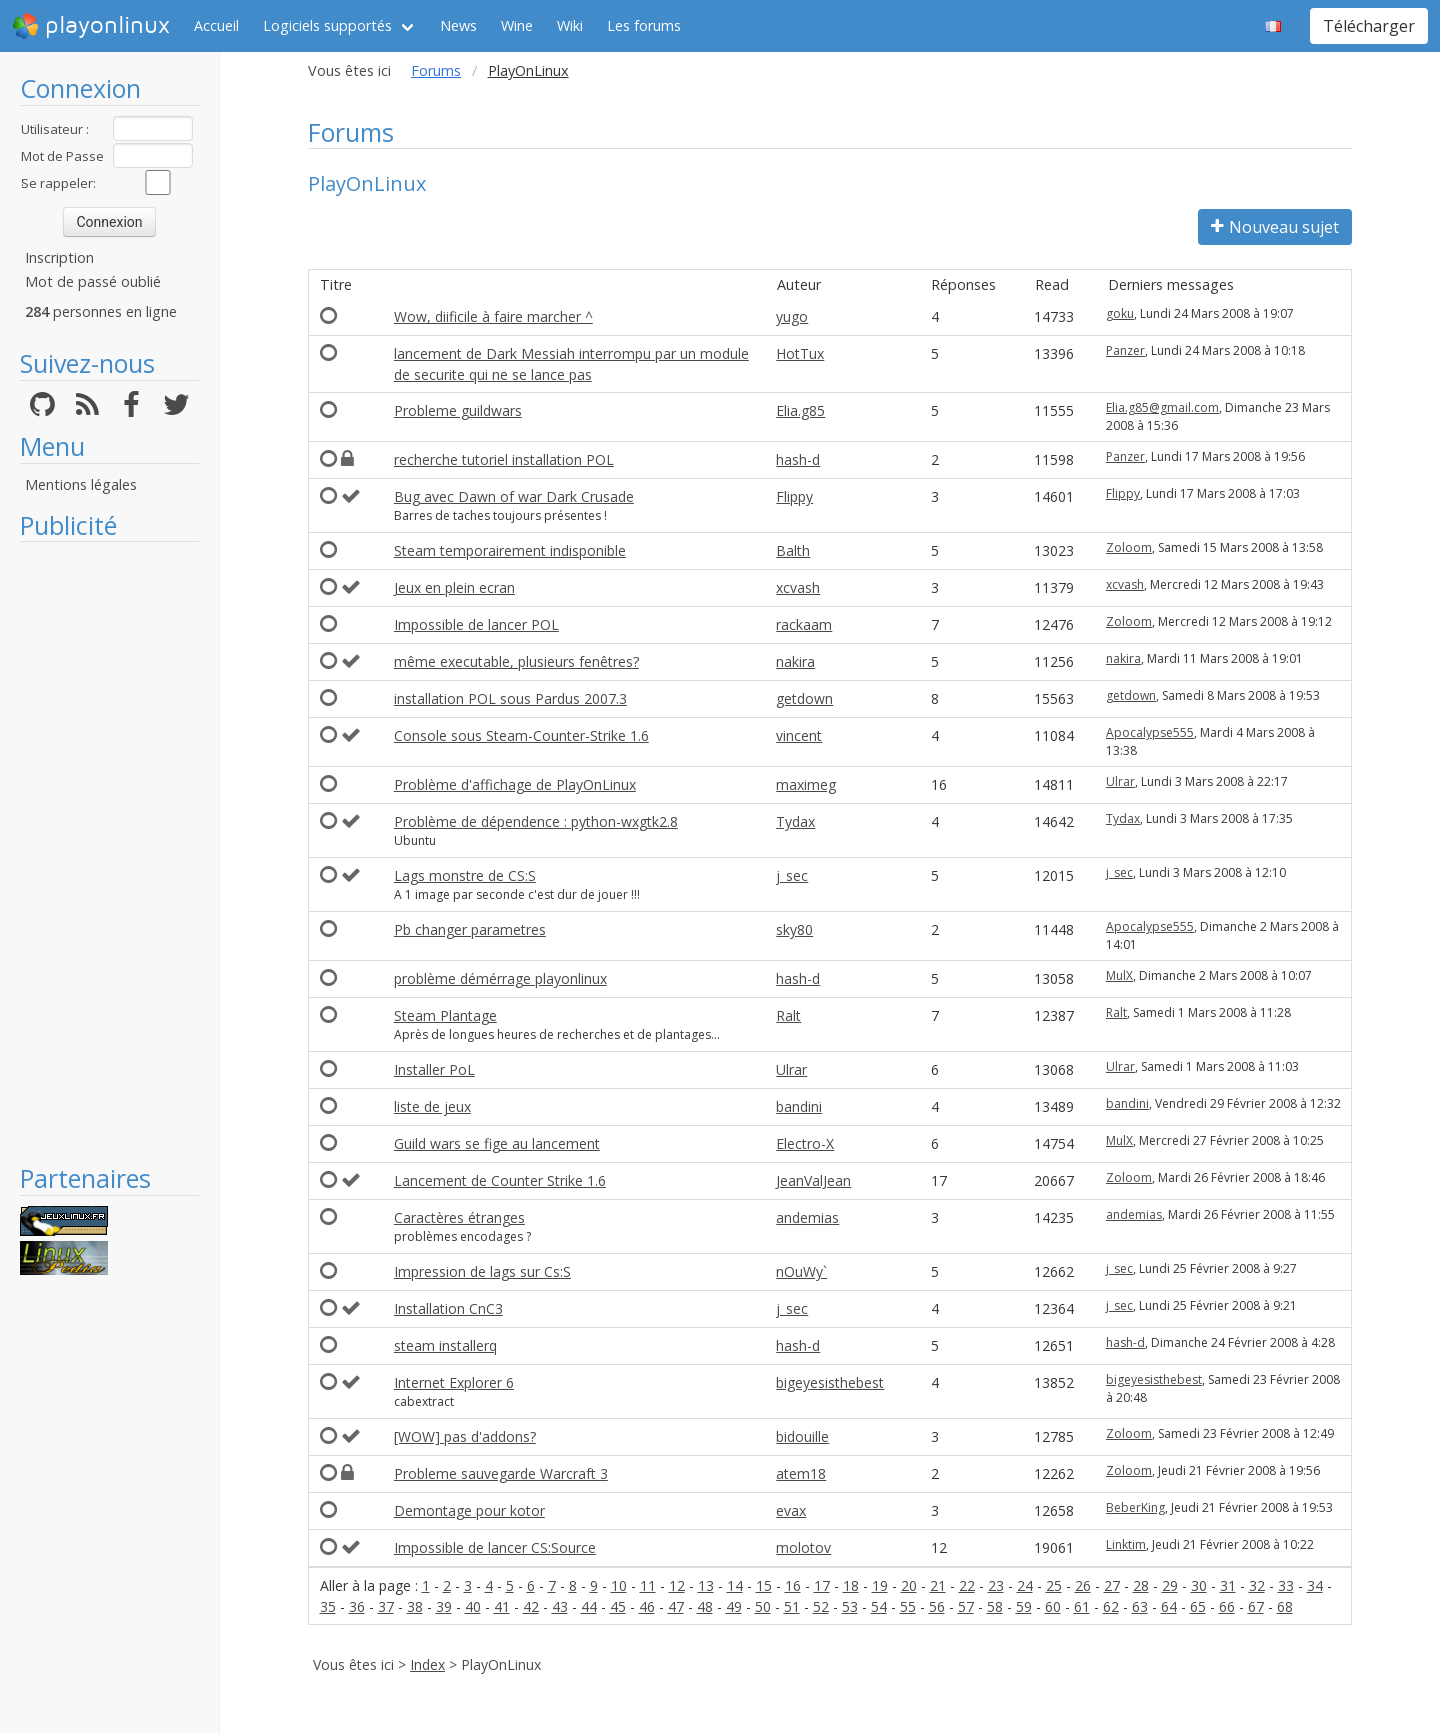 Image resolution: width=1440 pixels, height=1733 pixels. I want to click on 28, so click(1141, 1585).